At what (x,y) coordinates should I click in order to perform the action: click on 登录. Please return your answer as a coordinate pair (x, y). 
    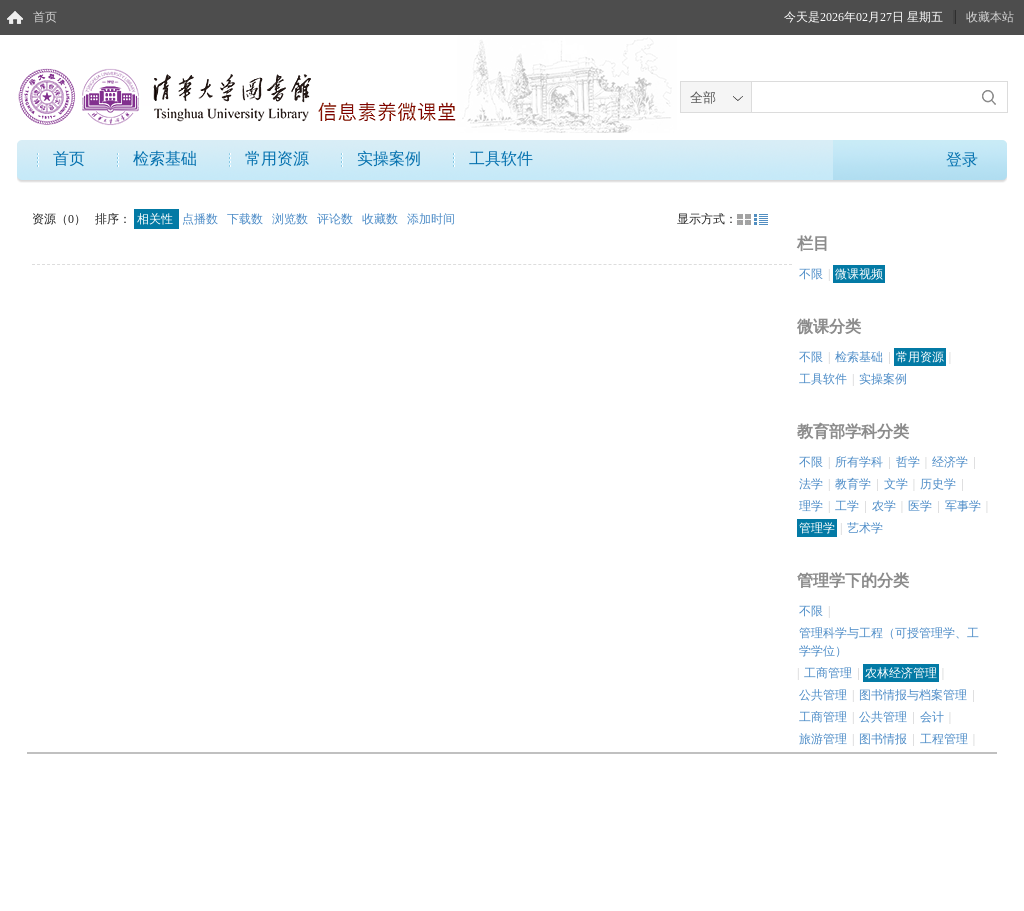
    Looking at the image, I should click on (962, 159).